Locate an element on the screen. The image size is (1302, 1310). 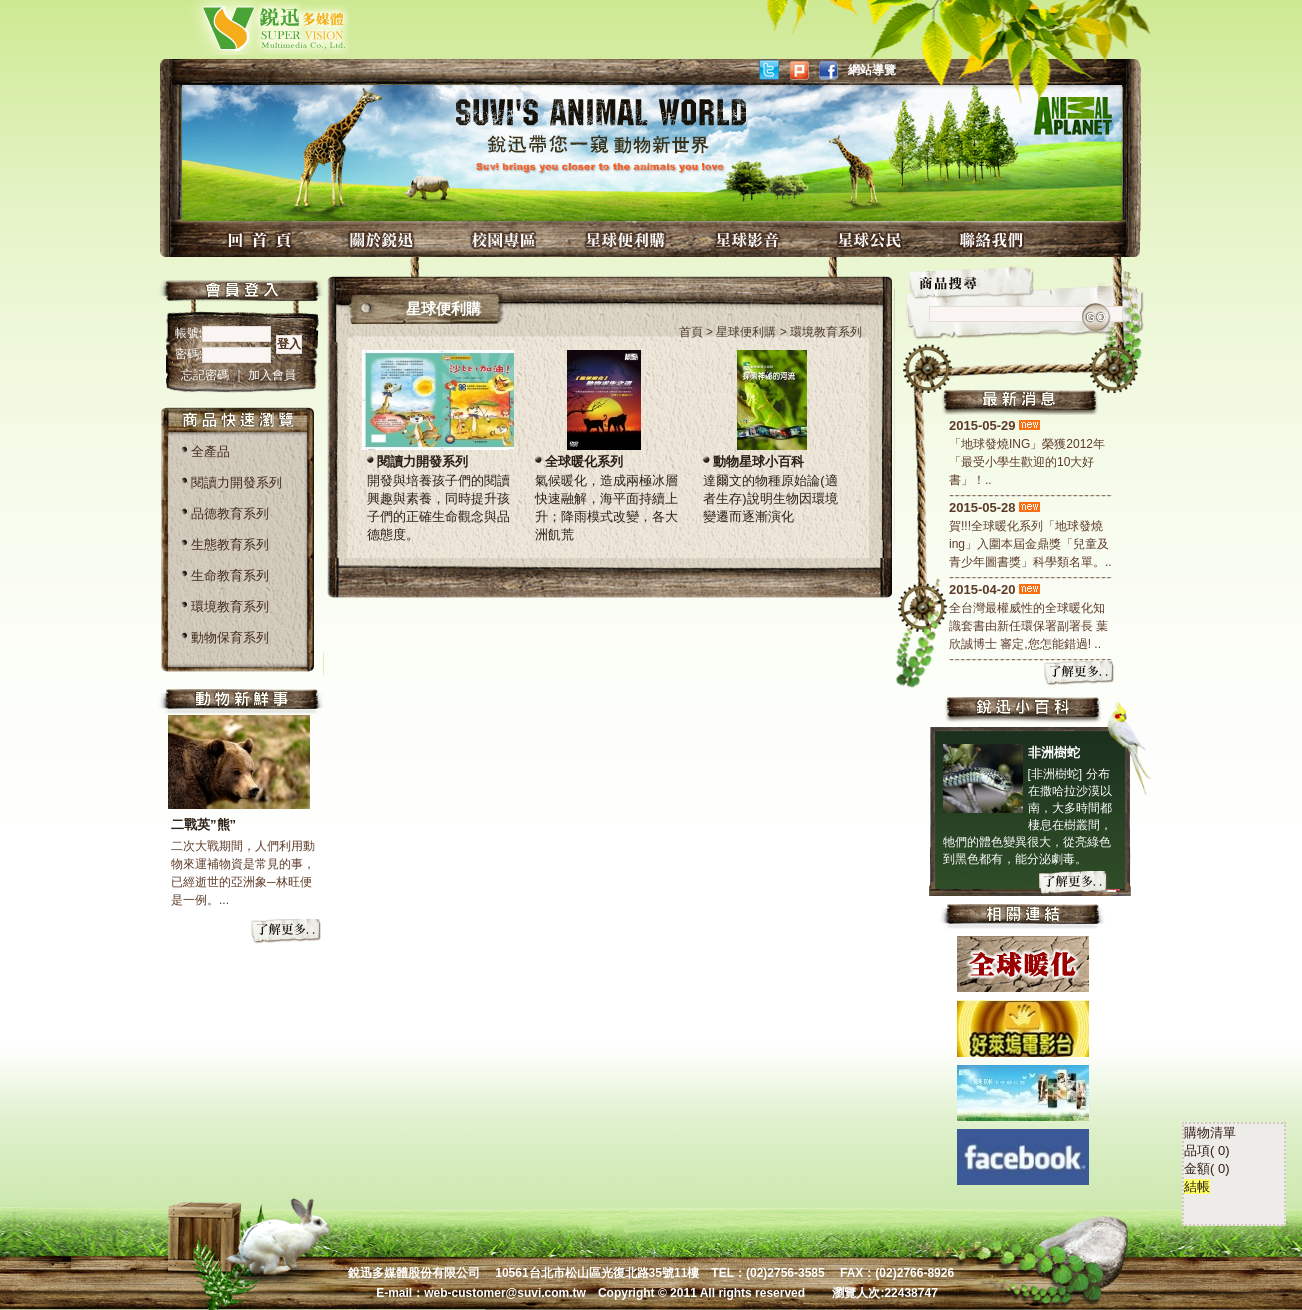
回首頁 is located at coordinates (262, 239).